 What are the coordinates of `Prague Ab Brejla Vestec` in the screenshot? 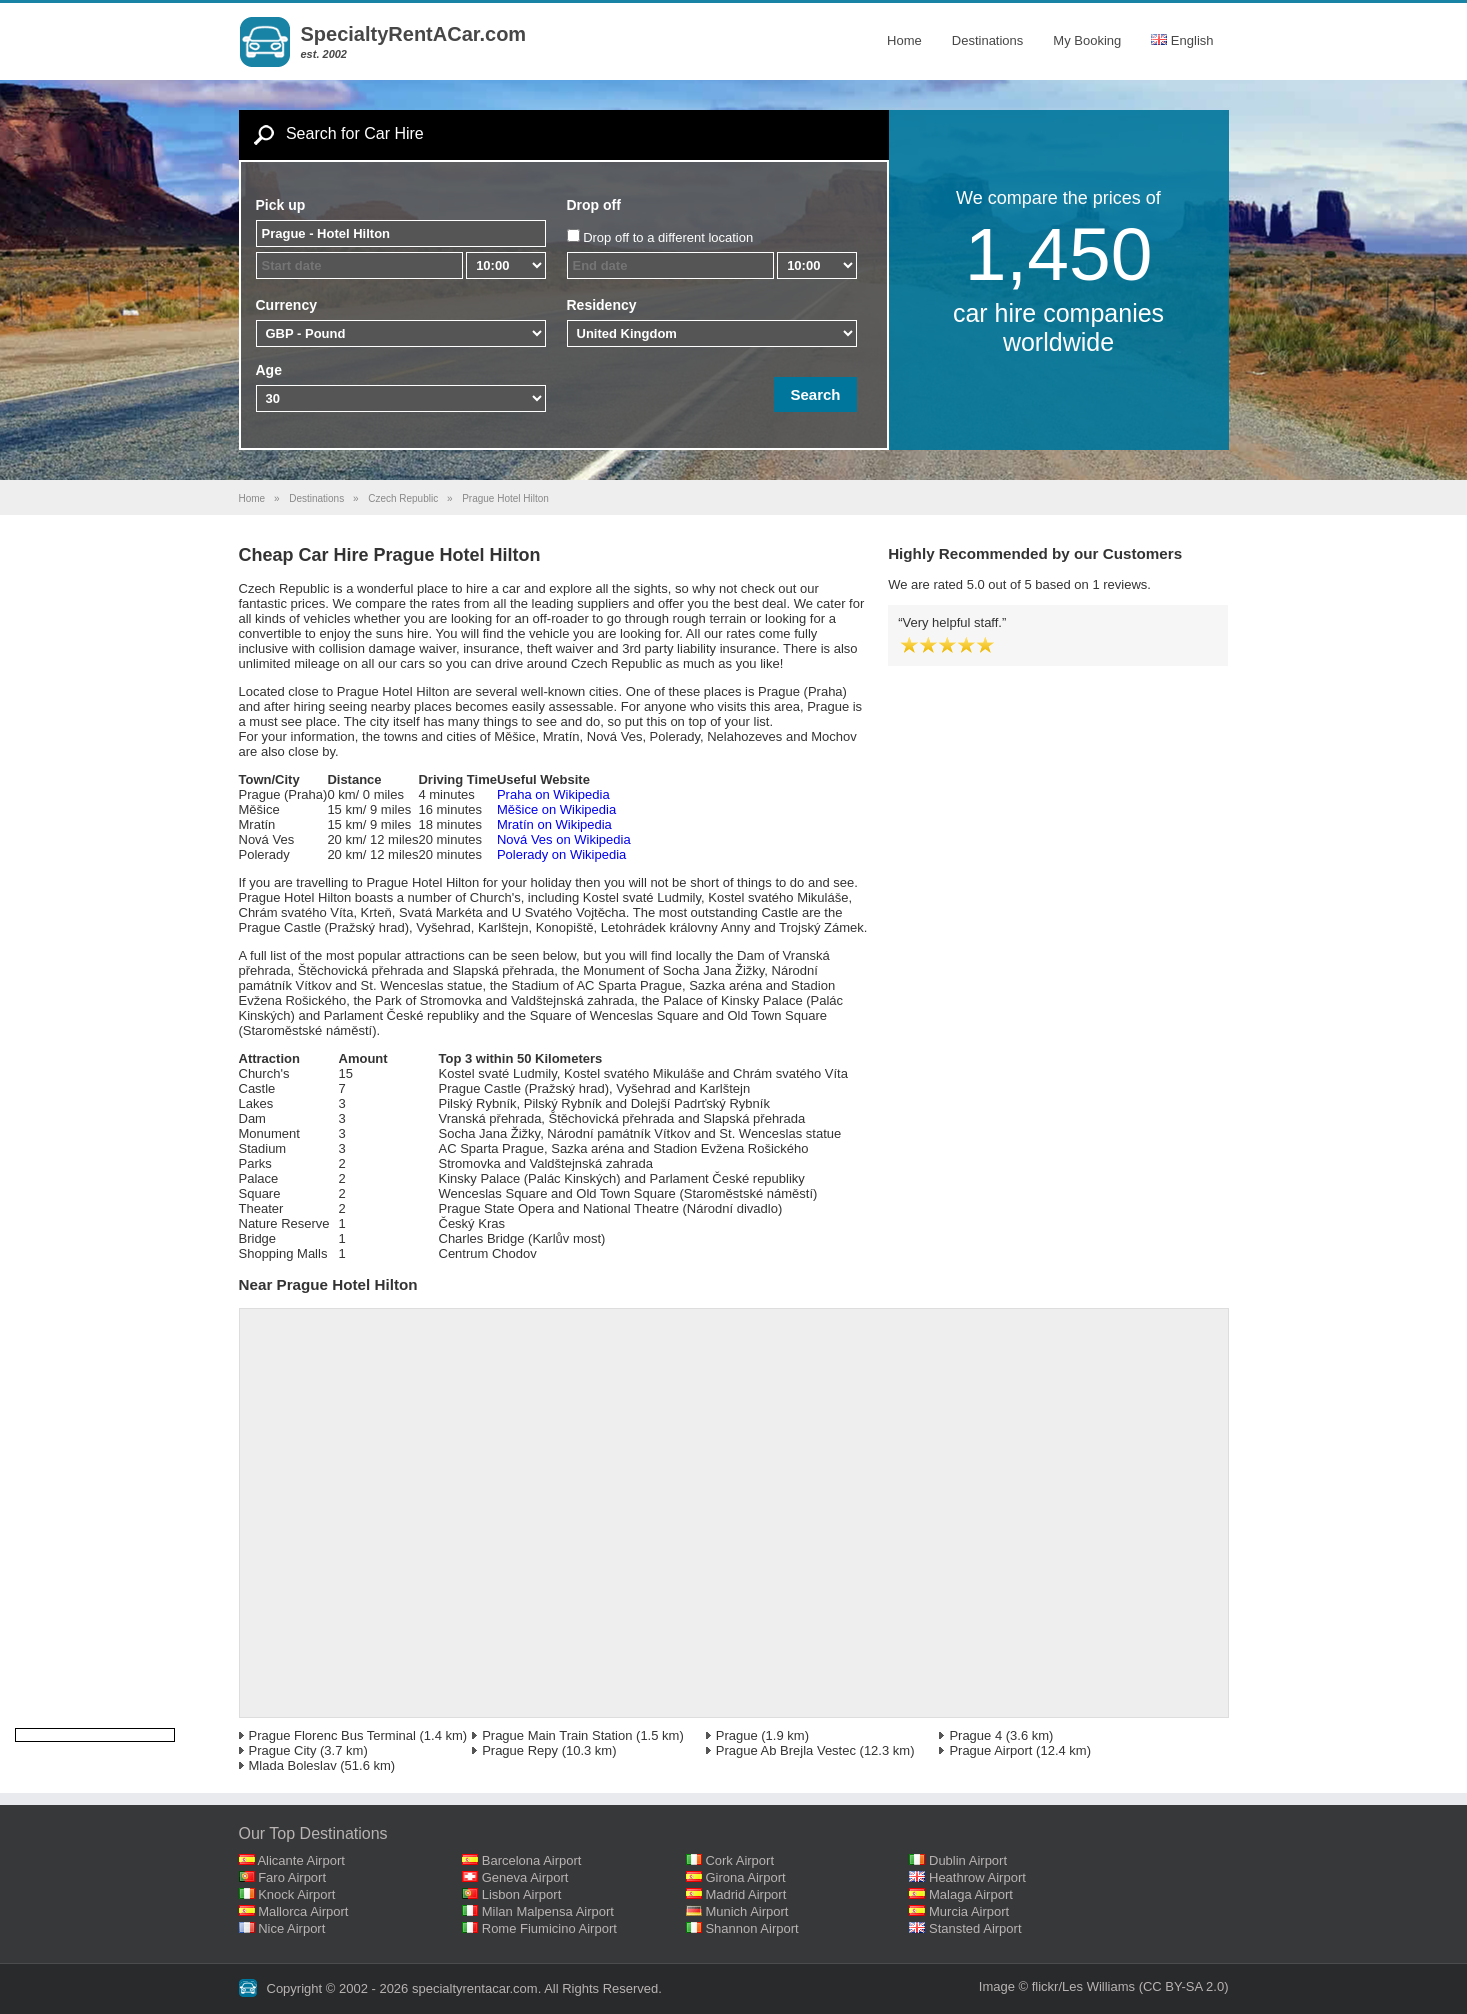 It's located at (786, 1750).